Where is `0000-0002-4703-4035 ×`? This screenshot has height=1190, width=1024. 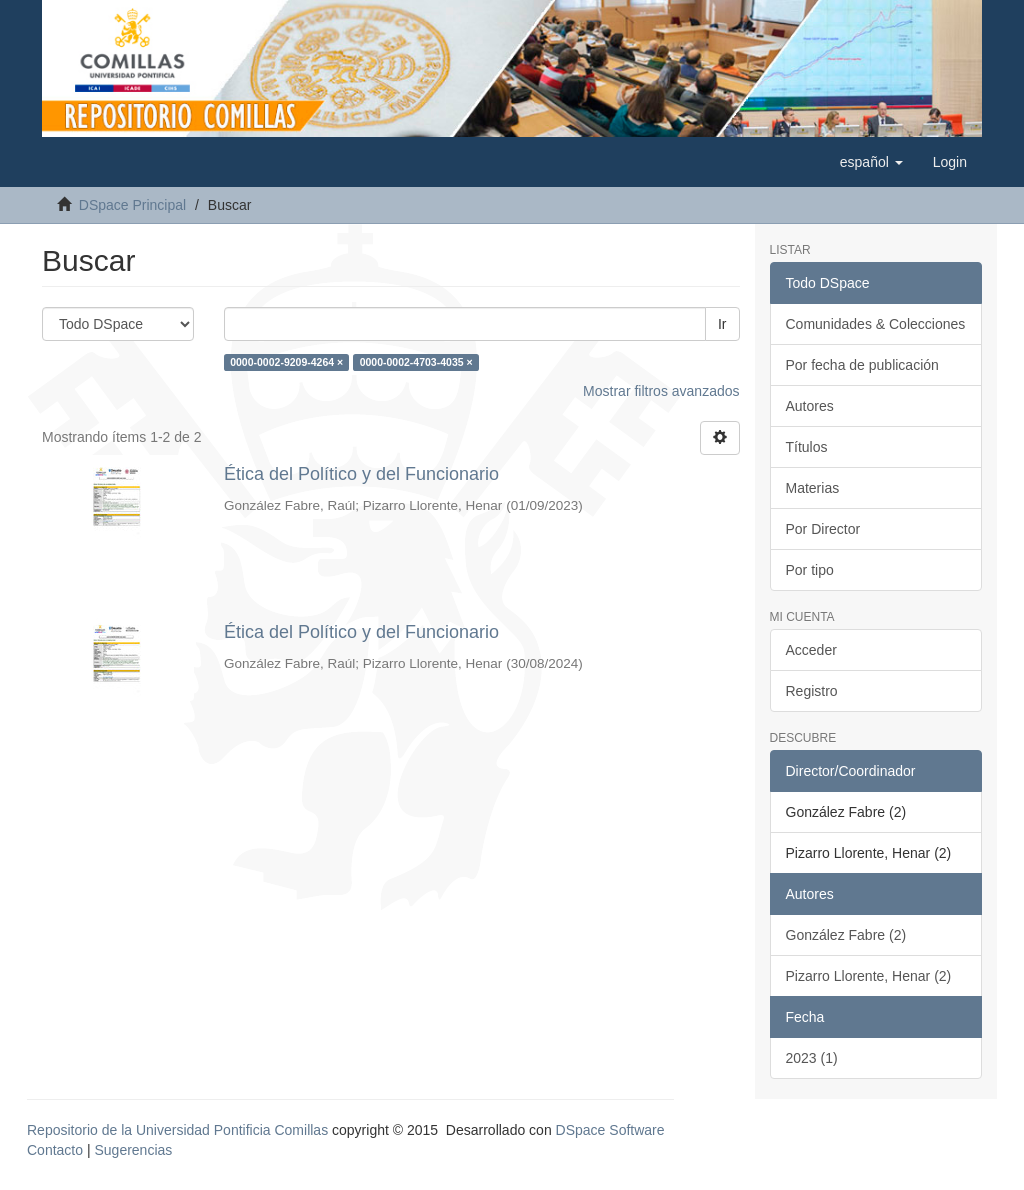 0000-0002-4703-4035 × is located at coordinates (416, 362).